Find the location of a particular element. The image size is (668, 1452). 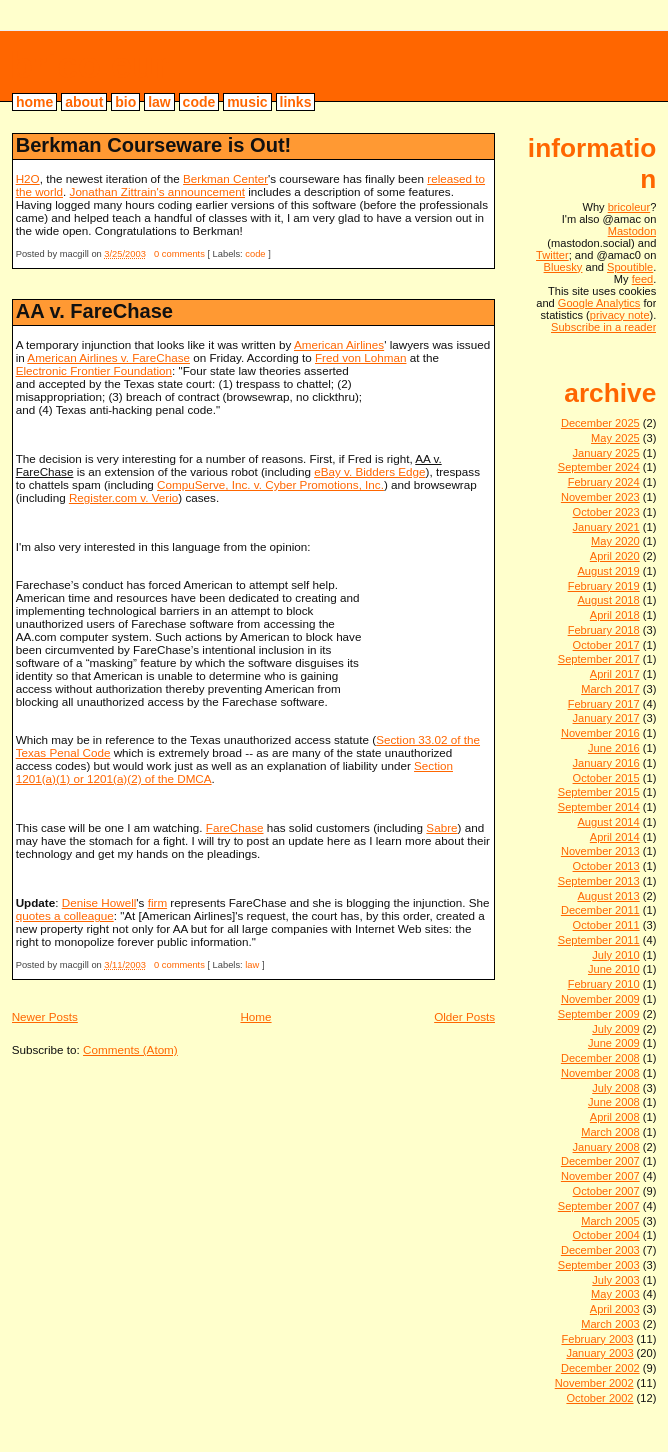

about is located at coordinates (84, 102).